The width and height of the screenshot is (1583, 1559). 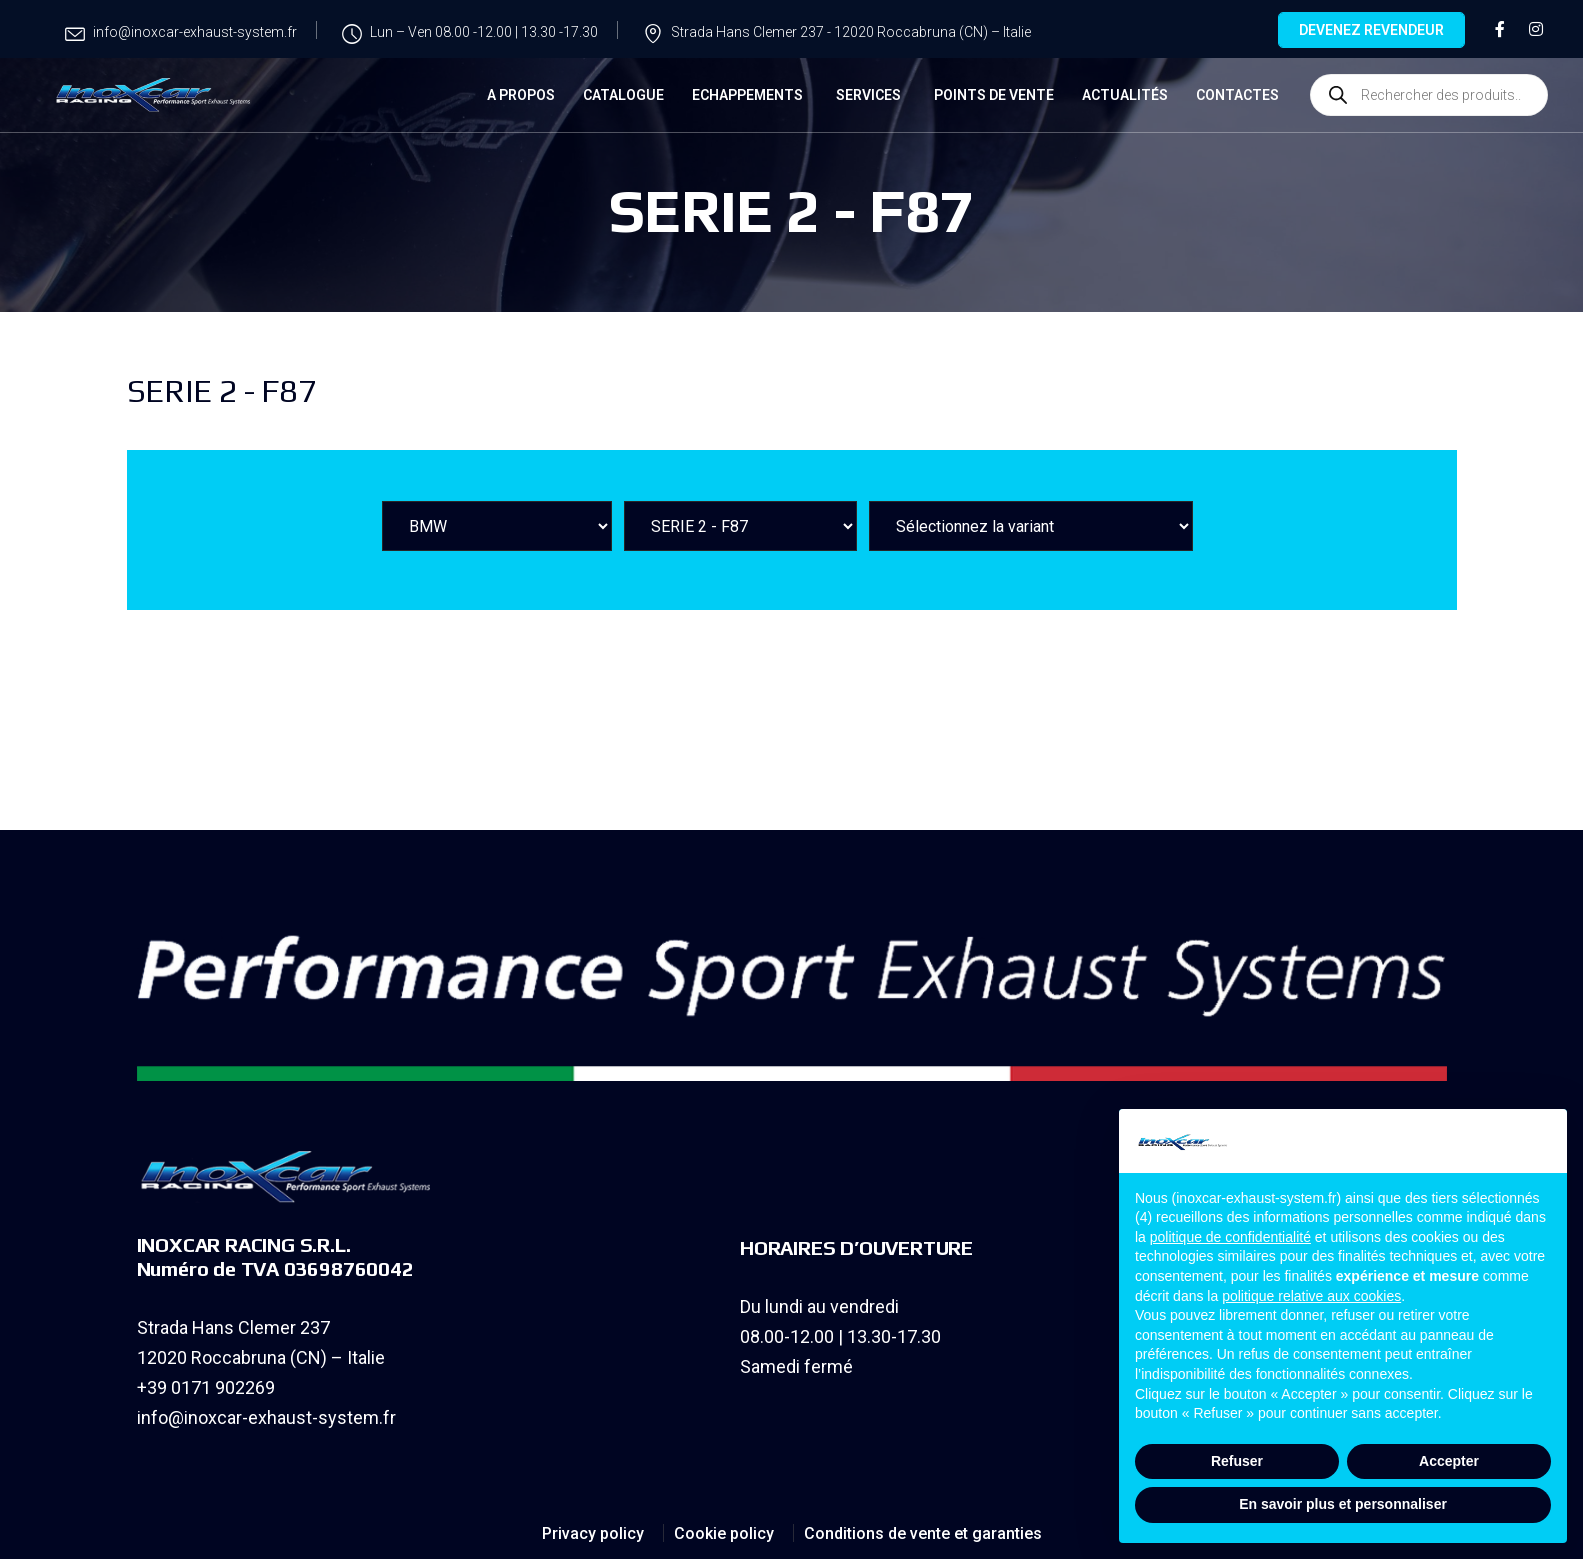 I want to click on info@inoxcar-exhaust-system.fr, so click(x=266, y=1417).